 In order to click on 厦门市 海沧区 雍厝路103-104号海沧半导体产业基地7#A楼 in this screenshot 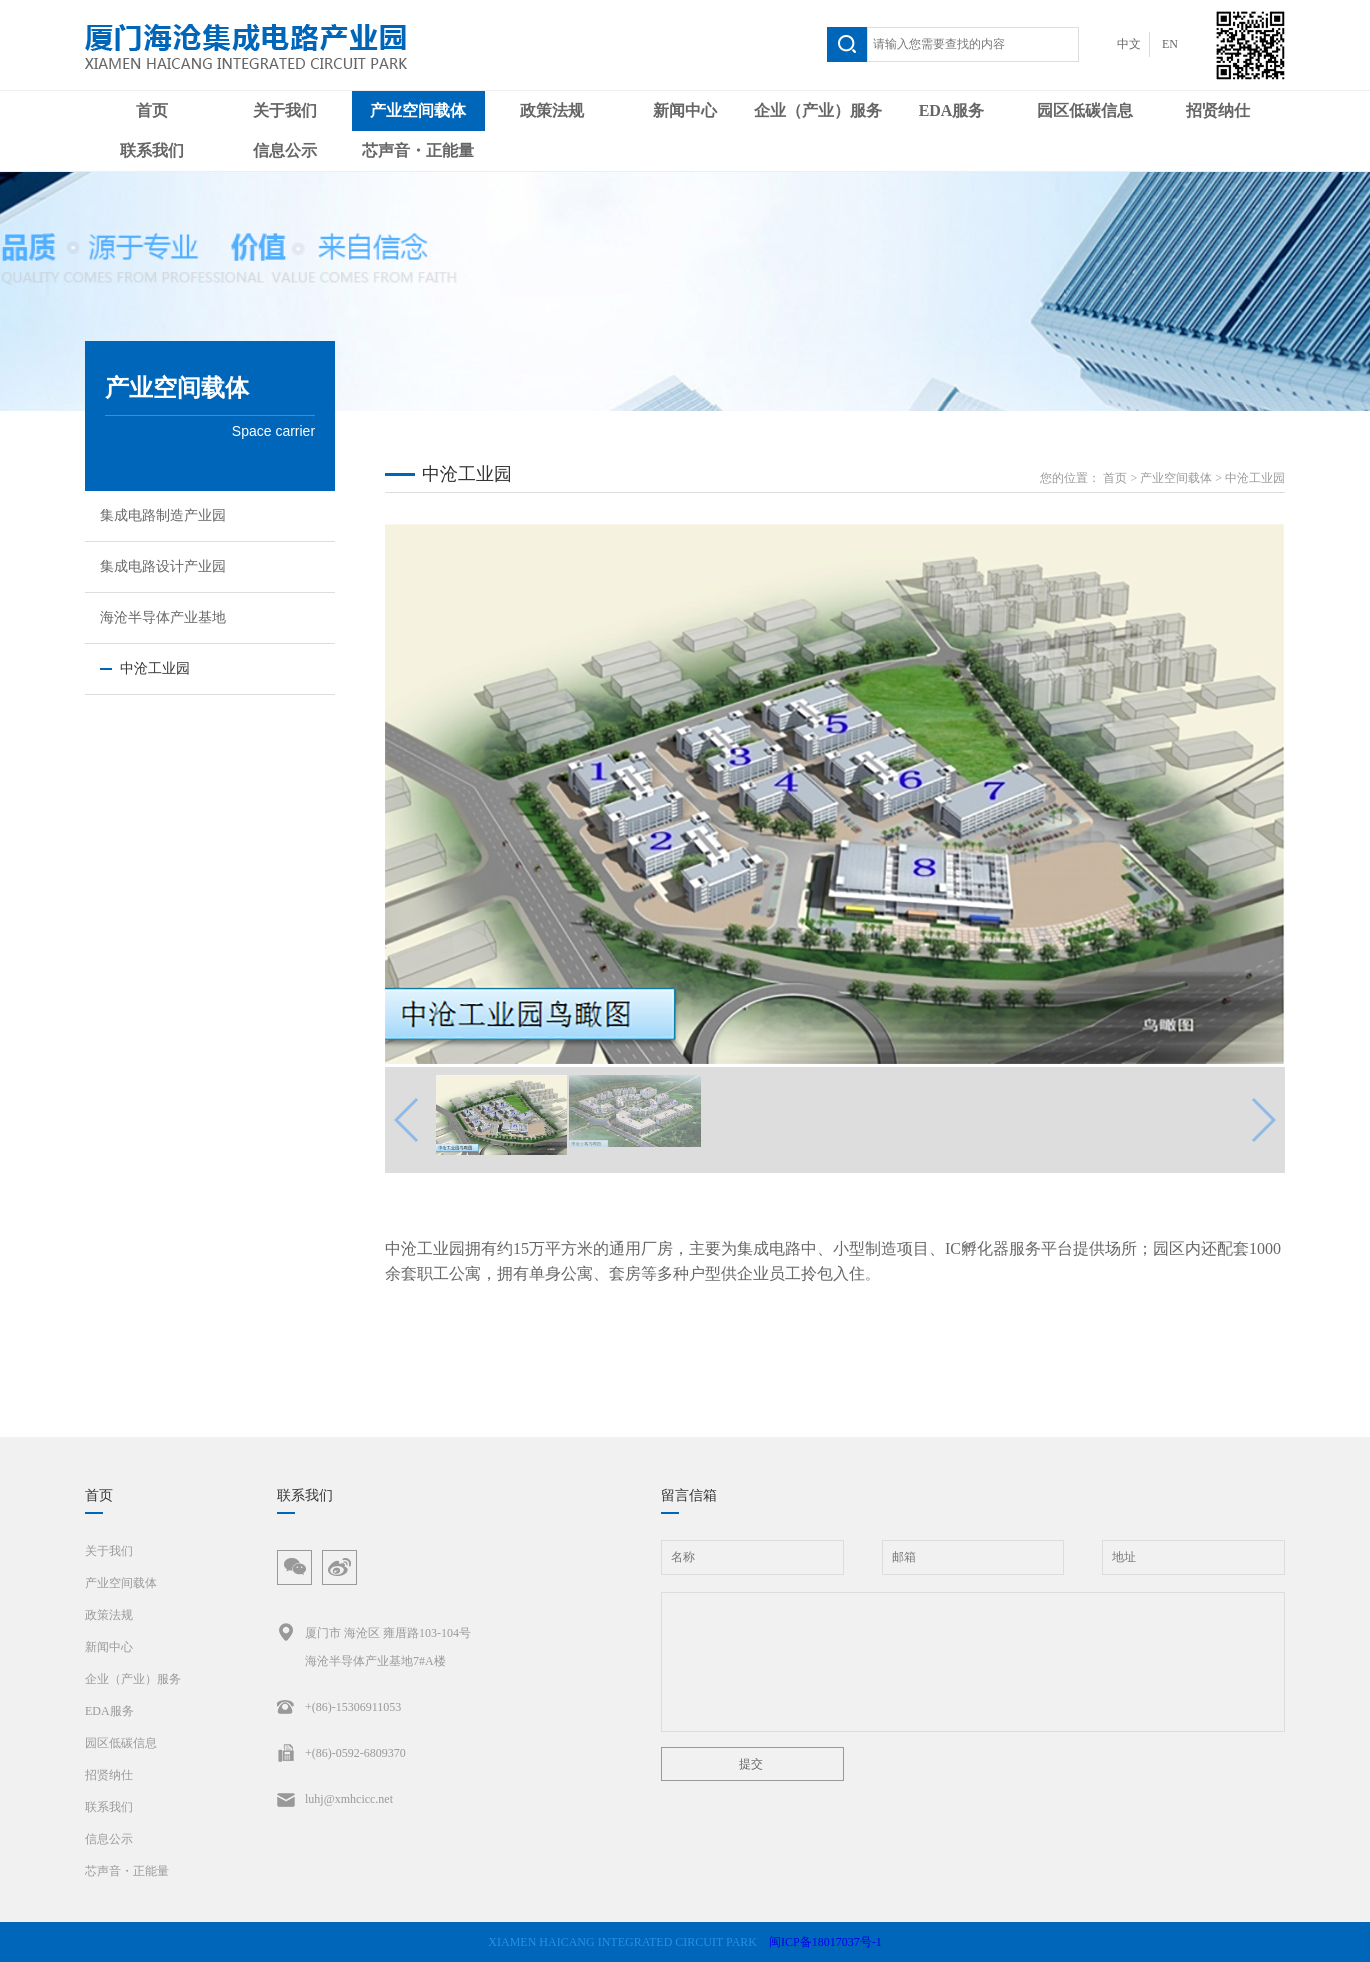, I will do `click(374, 1643)`.